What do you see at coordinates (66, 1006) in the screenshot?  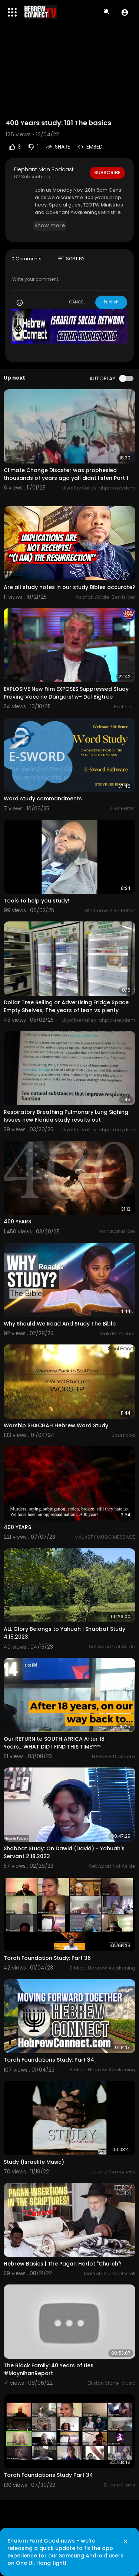 I see `Dollar Tree Selling or Advertising Fridge Space Empty Shelves; The years of lean vs plenty` at bounding box center [66, 1006].